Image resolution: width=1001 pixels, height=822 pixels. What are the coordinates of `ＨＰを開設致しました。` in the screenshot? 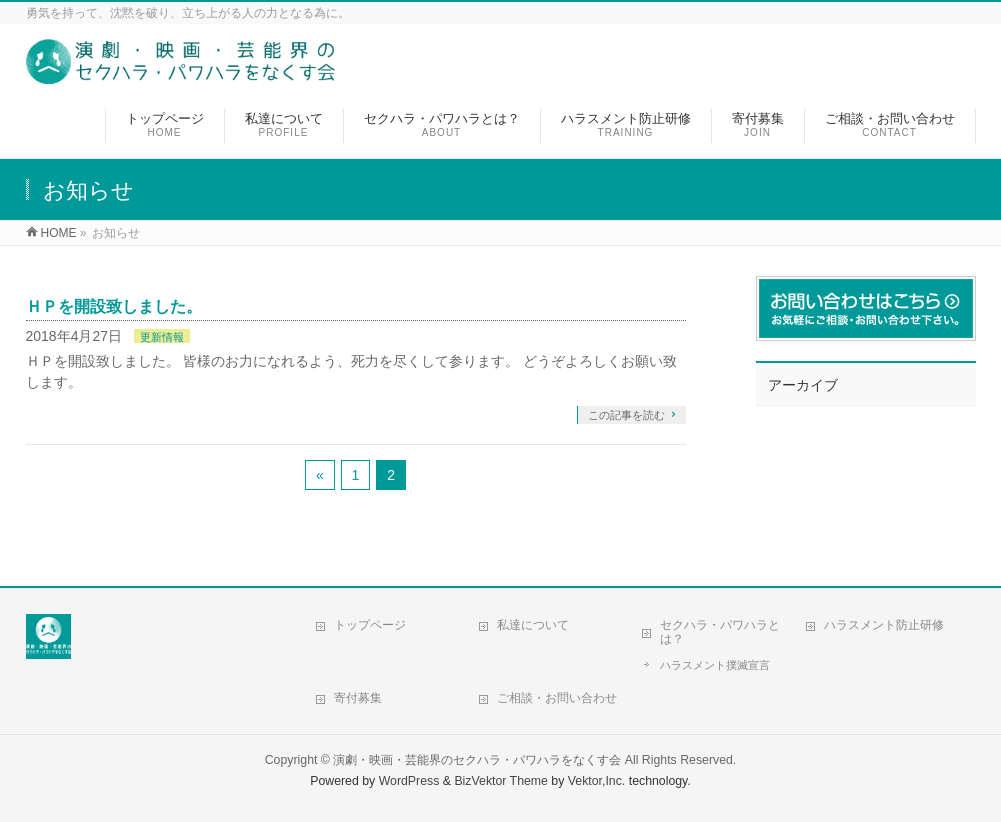 It's located at (114, 306).